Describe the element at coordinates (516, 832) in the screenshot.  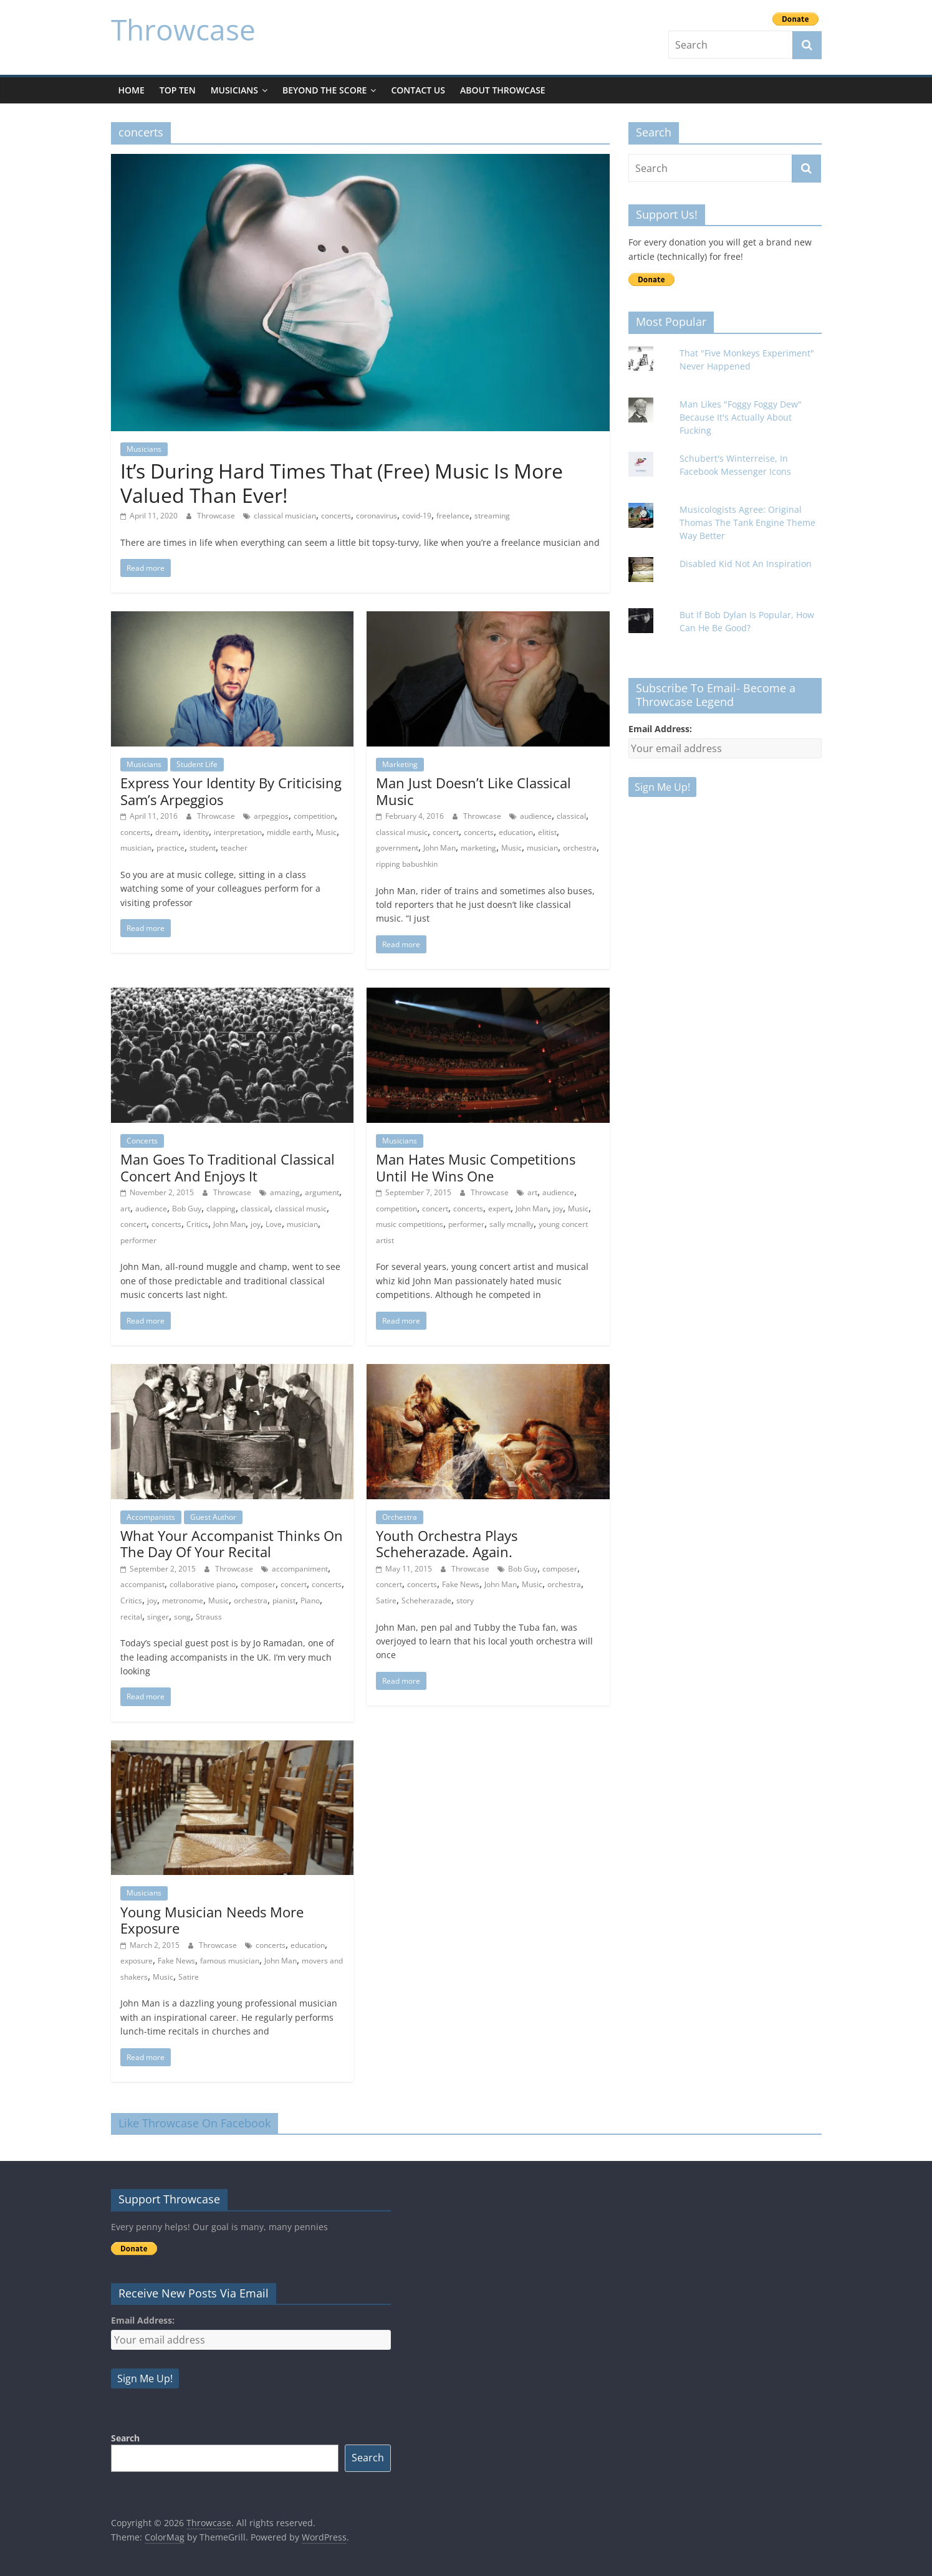
I see `education` at that location.